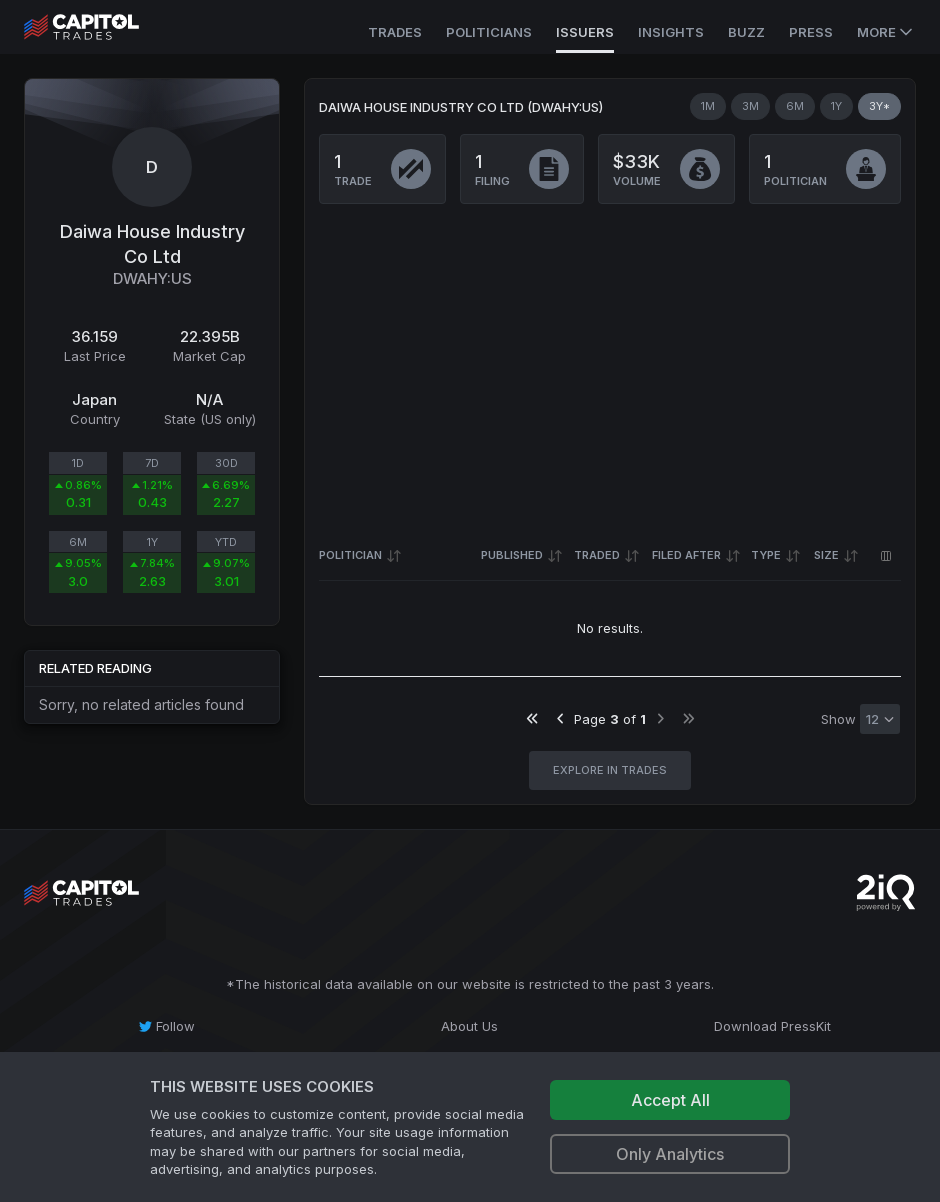 Image resolution: width=940 pixels, height=1202 pixels. What do you see at coordinates (560, 718) in the screenshot?
I see `[Go to previous page]` at bounding box center [560, 718].